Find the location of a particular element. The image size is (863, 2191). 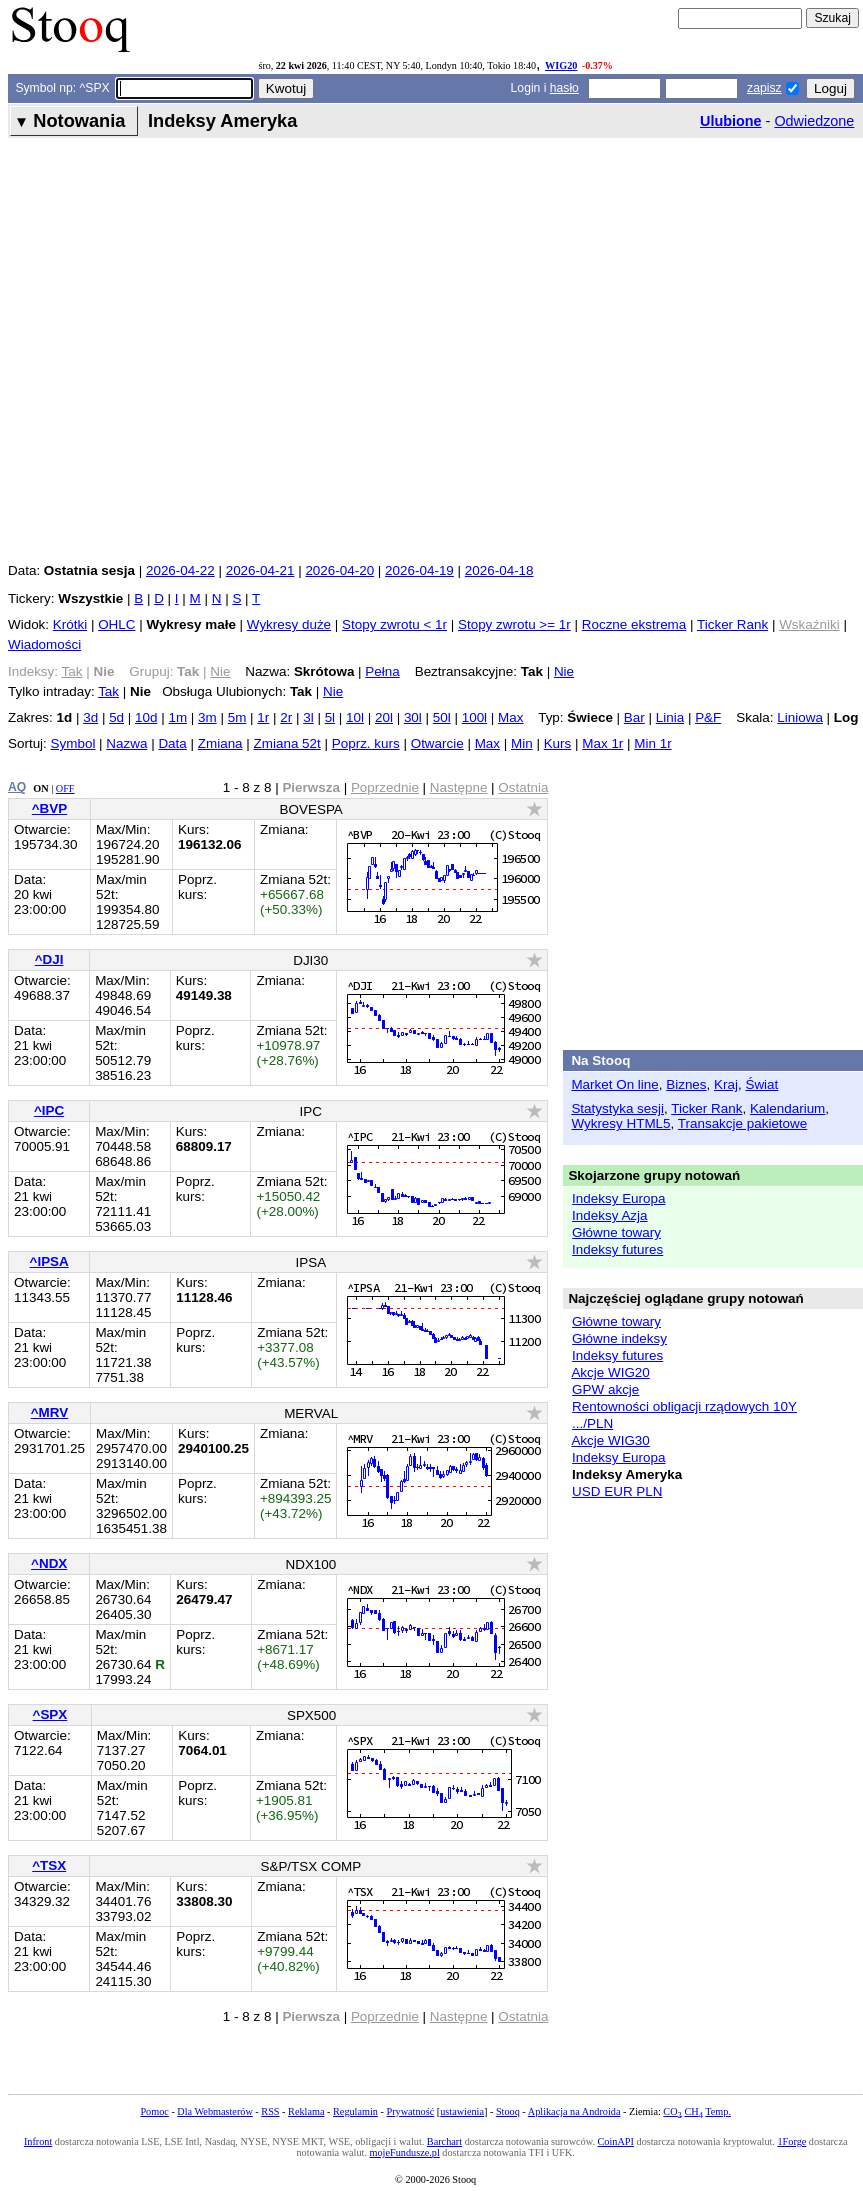

5m is located at coordinates (237, 717).